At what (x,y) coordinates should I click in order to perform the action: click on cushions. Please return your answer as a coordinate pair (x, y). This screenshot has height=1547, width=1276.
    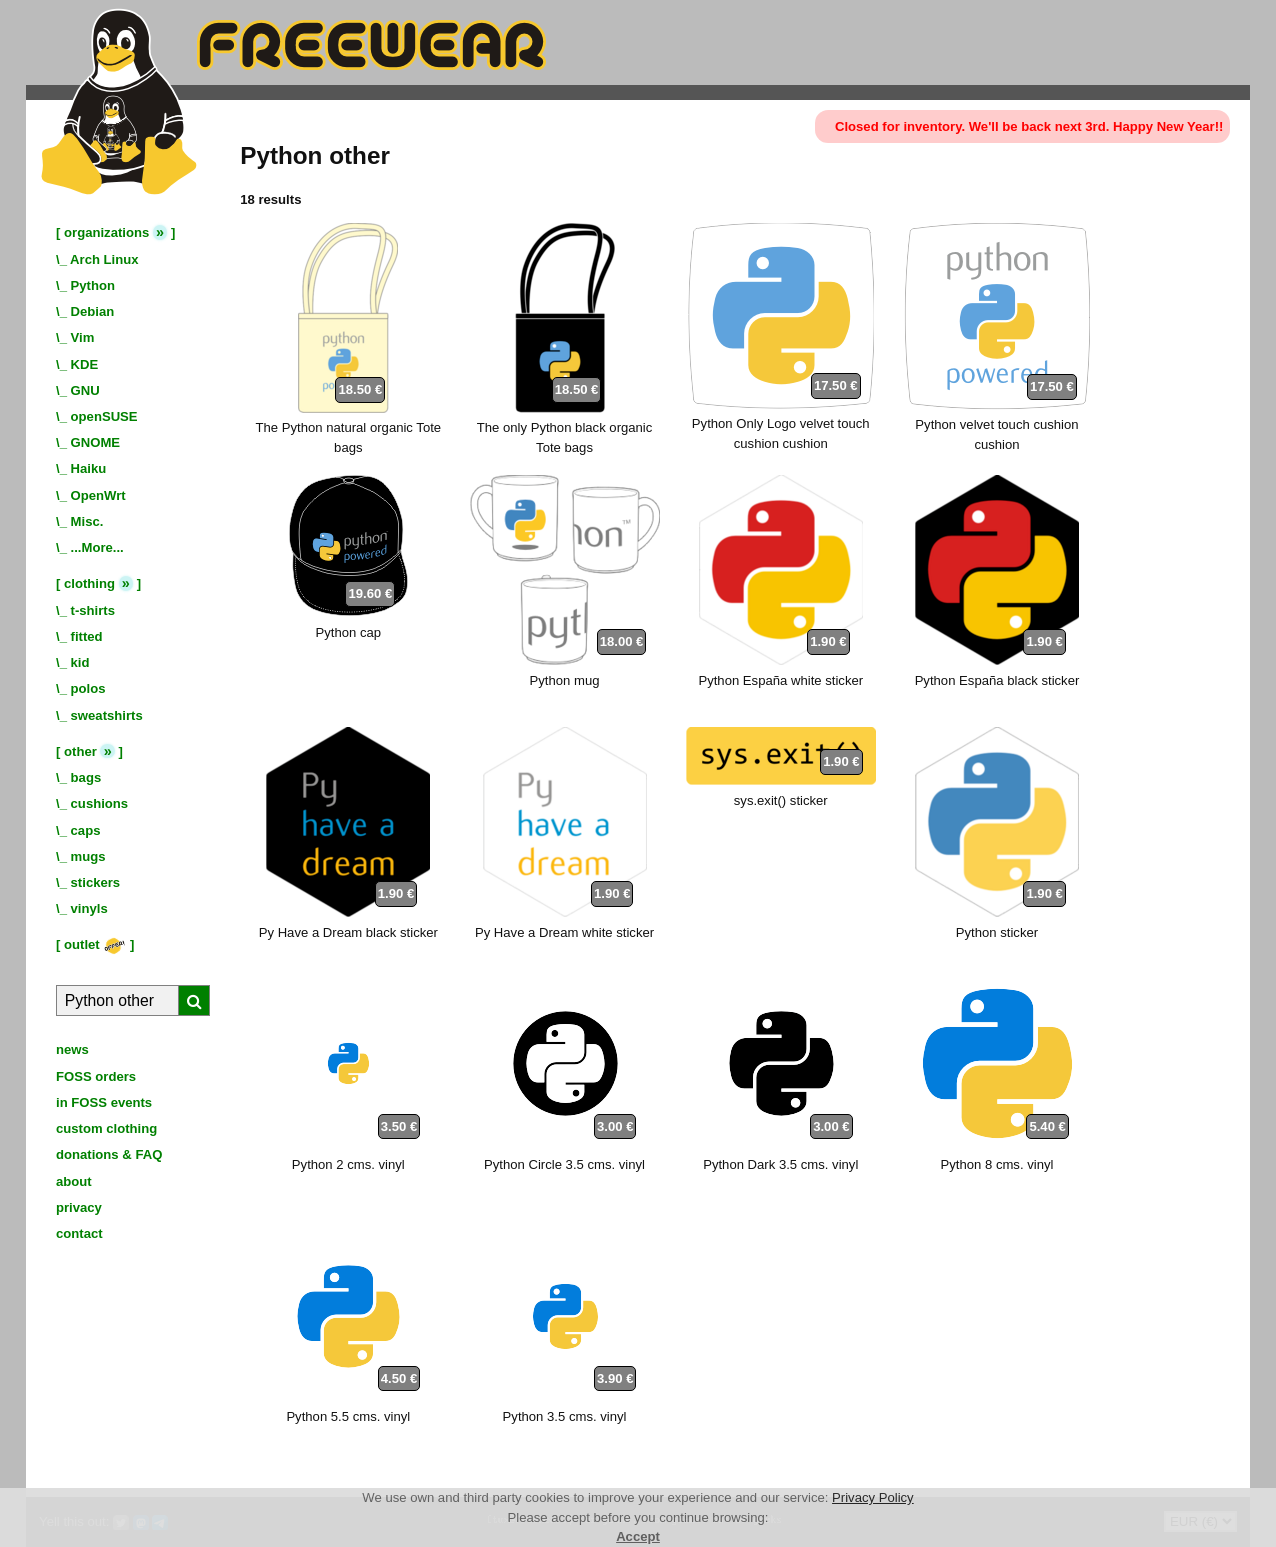
    Looking at the image, I should click on (100, 803).